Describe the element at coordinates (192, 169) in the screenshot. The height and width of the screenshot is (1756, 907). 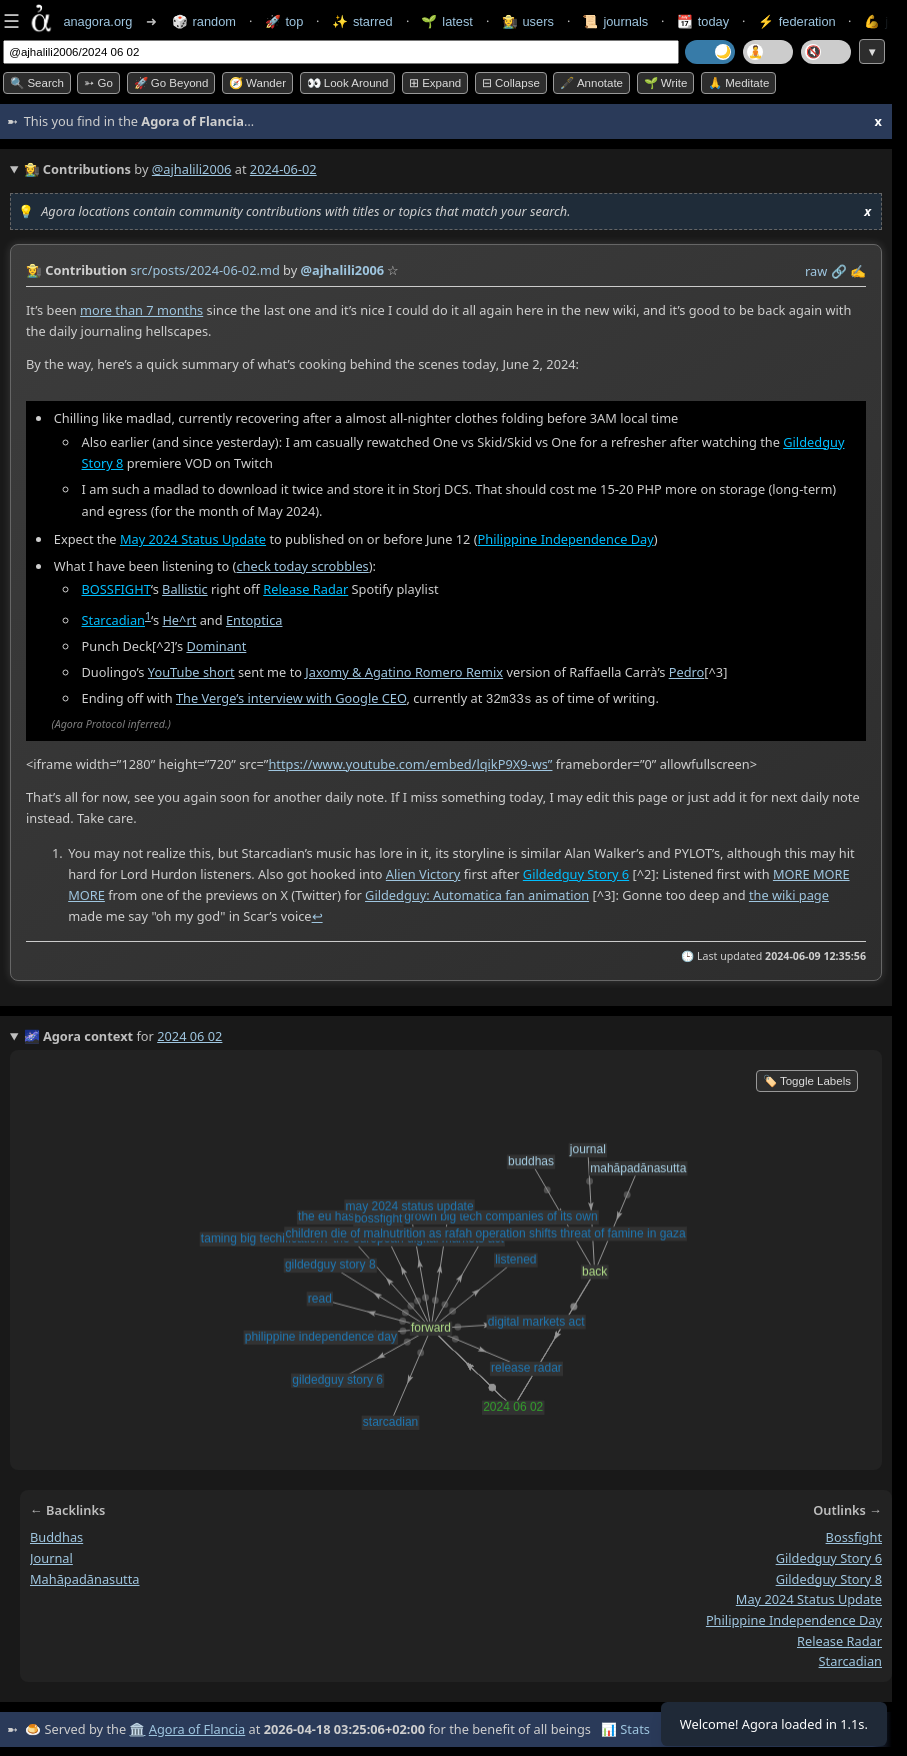
I see `@ajhalili2006` at that location.